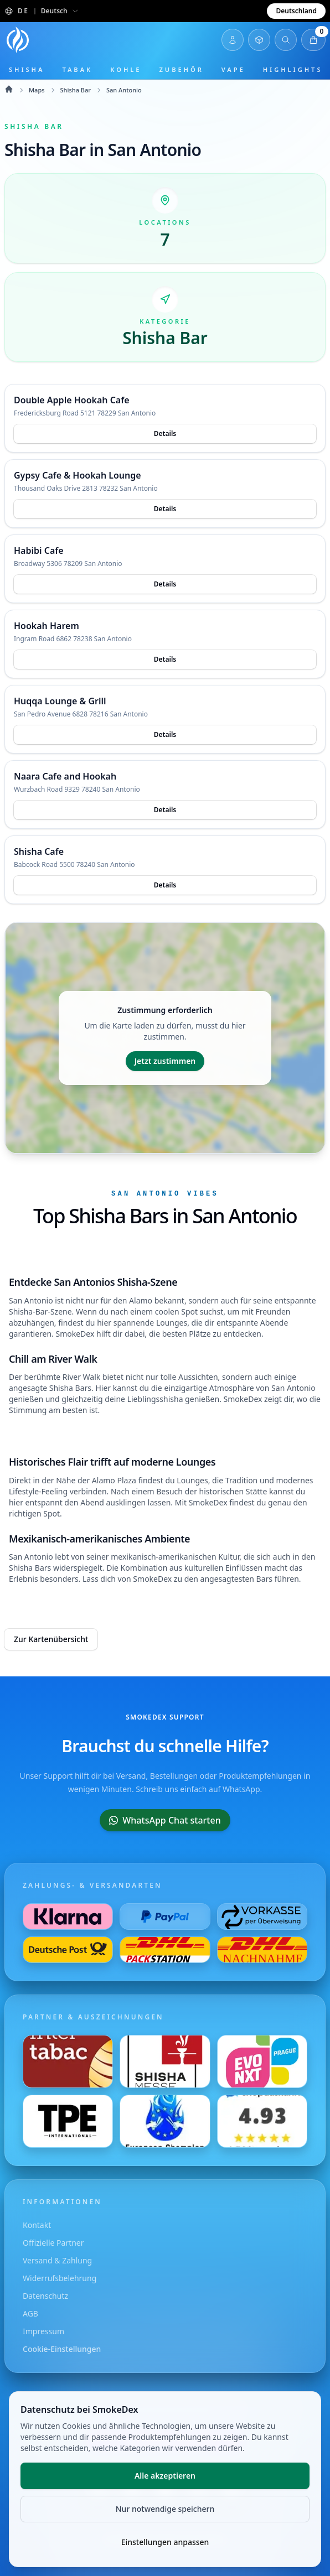 This screenshot has width=330, height=2576. What do you see at coordinates (164, 1820) in the screenshot?
I see `WhatsApp Chat starten` at bounding box center [164, 1820].